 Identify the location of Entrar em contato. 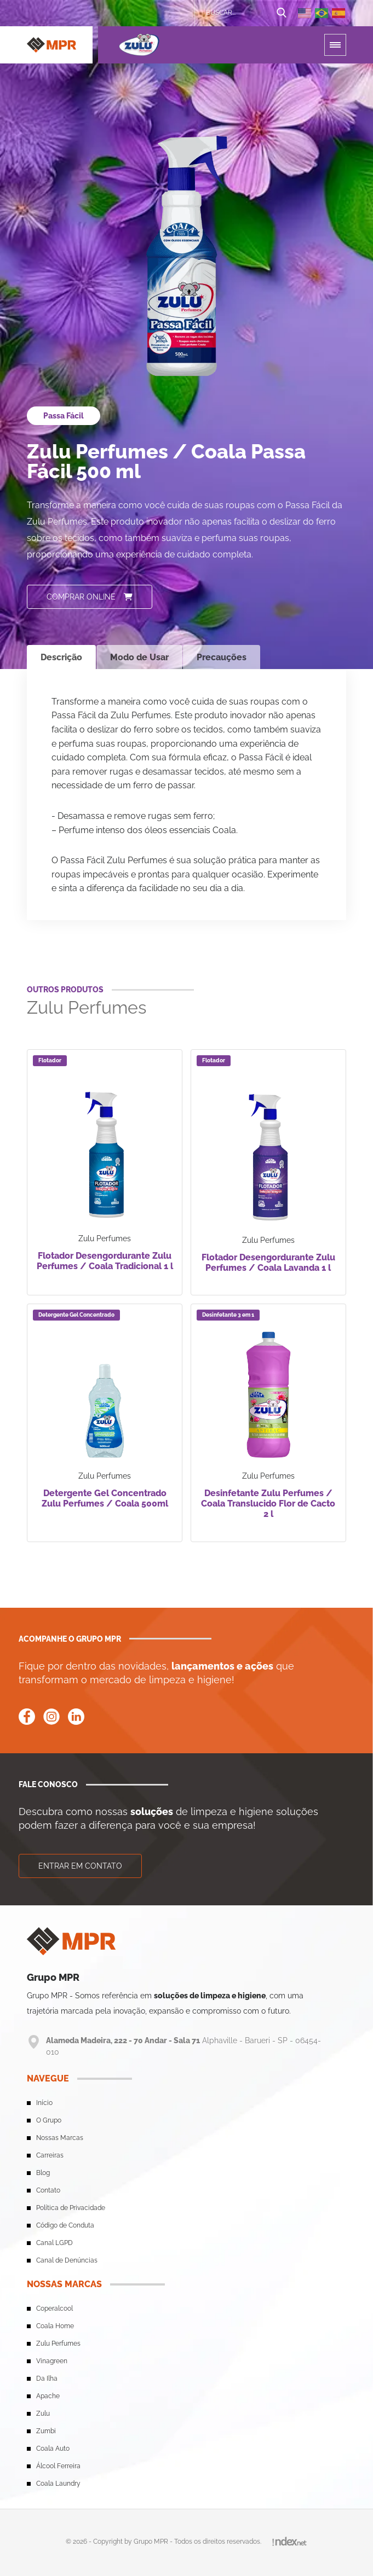
(80, 1866).